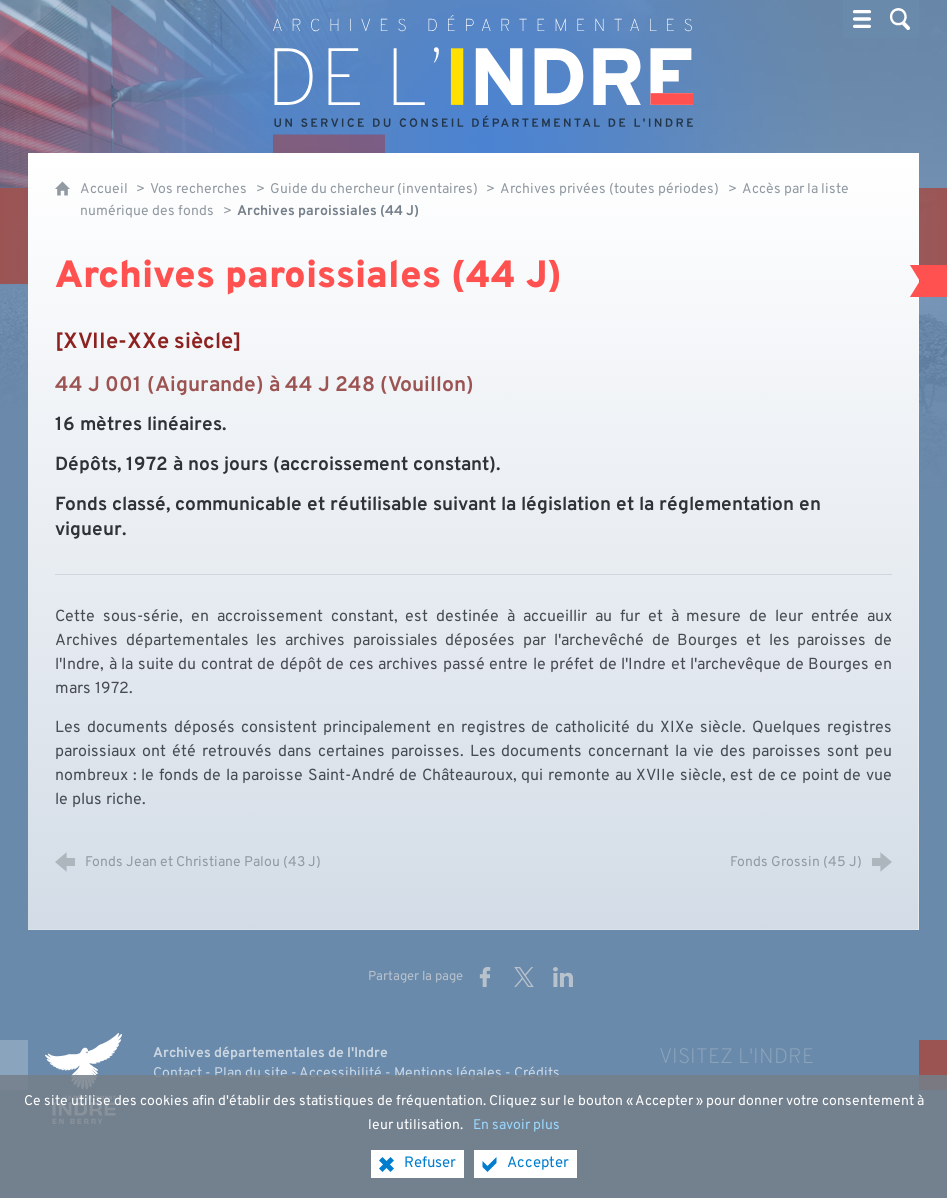 The width and height of the screenshot is (947, 1198). Describe the element at coordinates (563, 977) in the screenshot. I see `[Partager sur LinkedIn (nouvelle fenêtre)]` at that location.